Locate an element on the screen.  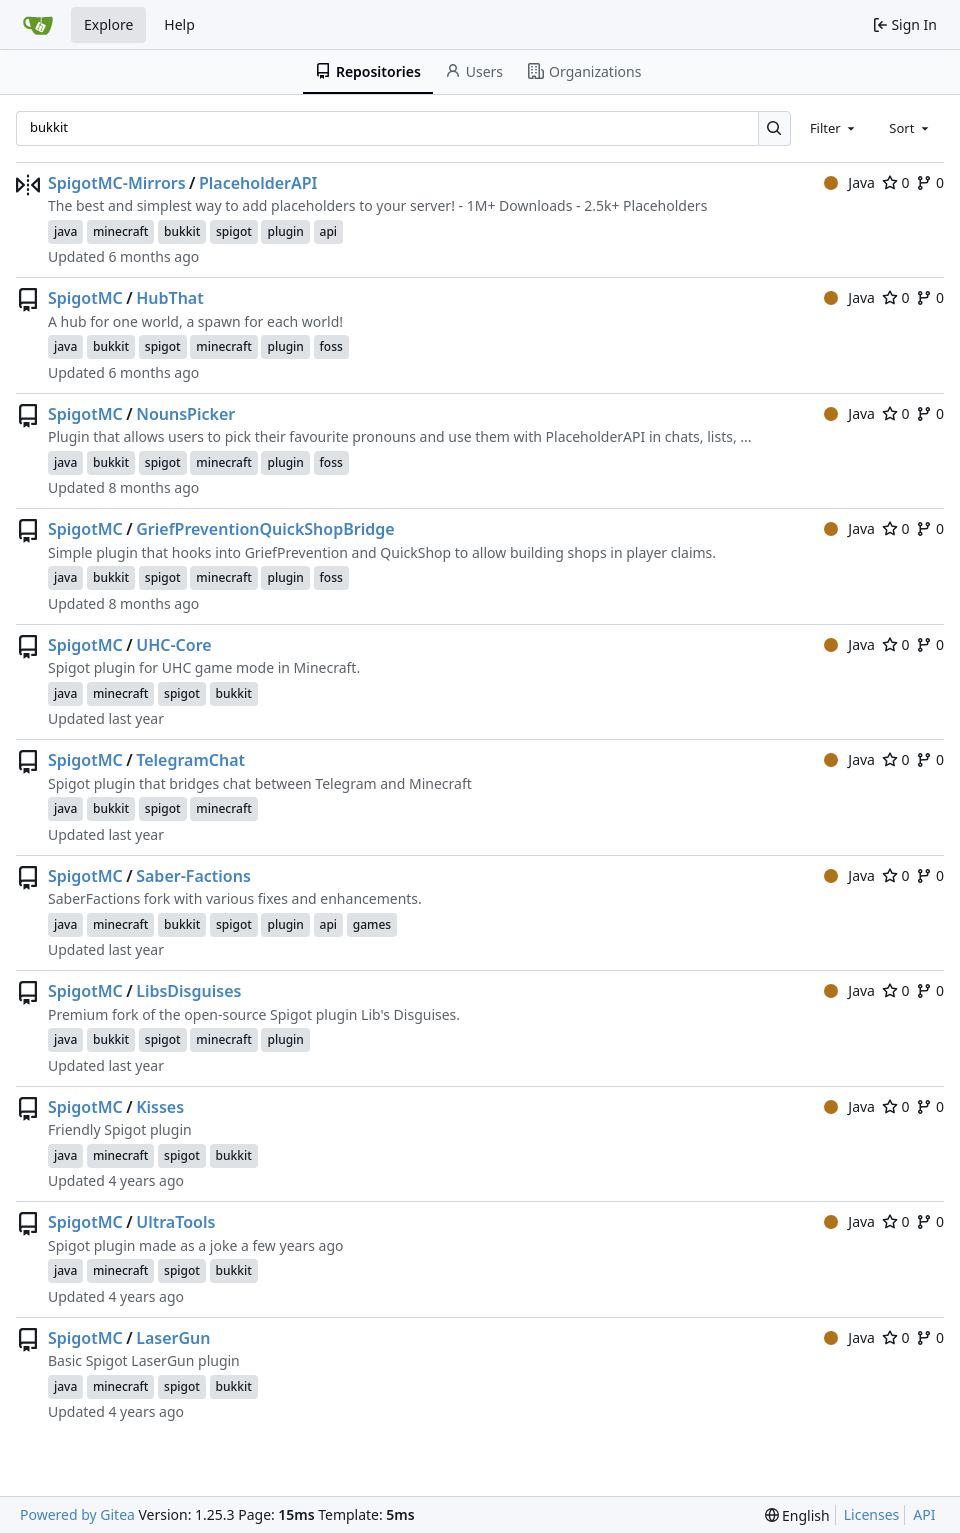
API is located at coordinates (924, 1514).